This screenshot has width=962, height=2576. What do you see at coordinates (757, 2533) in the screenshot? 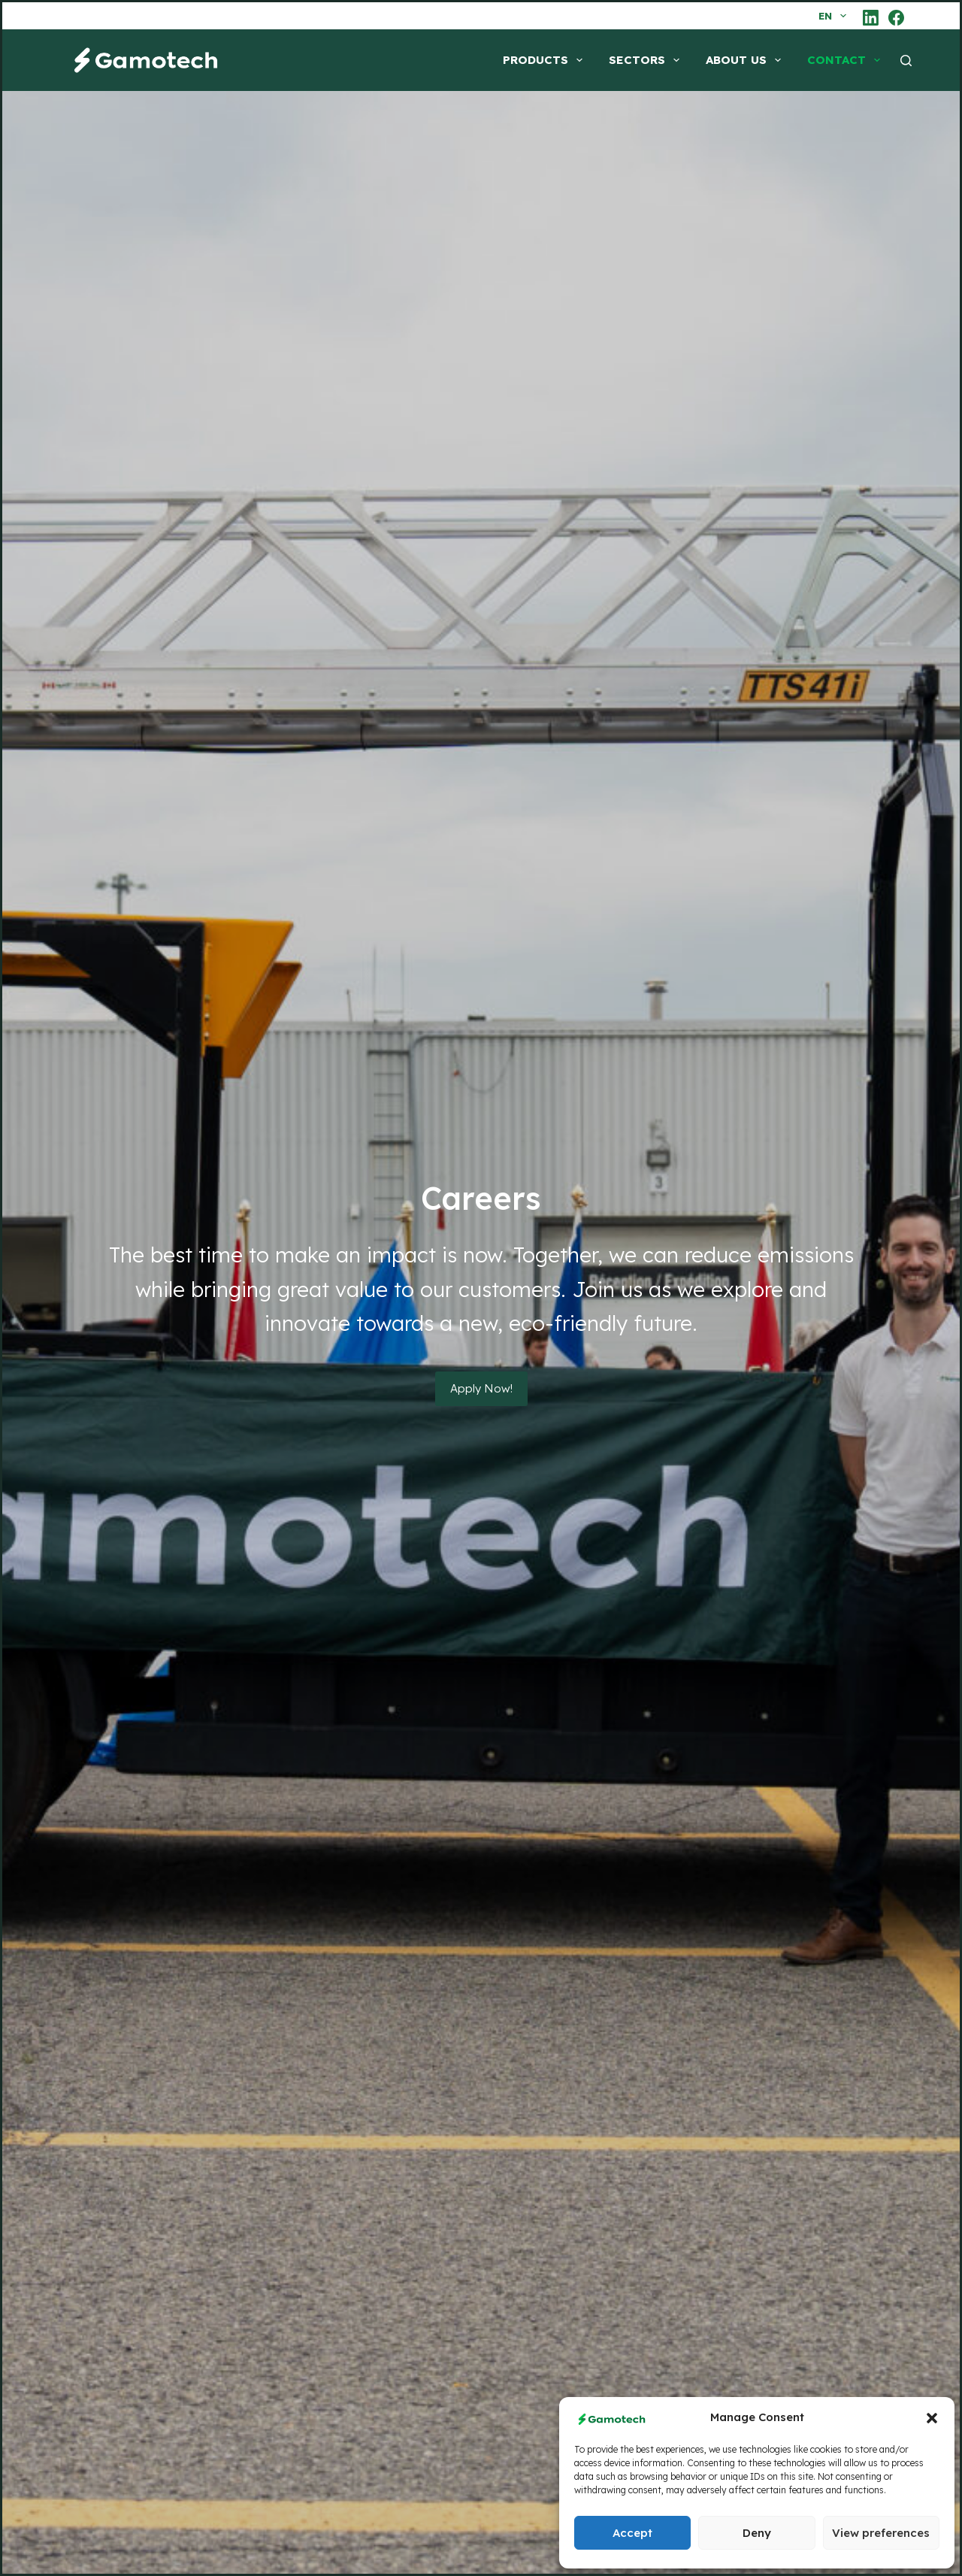
I see `Deny` at bounding box center [757, 2533].